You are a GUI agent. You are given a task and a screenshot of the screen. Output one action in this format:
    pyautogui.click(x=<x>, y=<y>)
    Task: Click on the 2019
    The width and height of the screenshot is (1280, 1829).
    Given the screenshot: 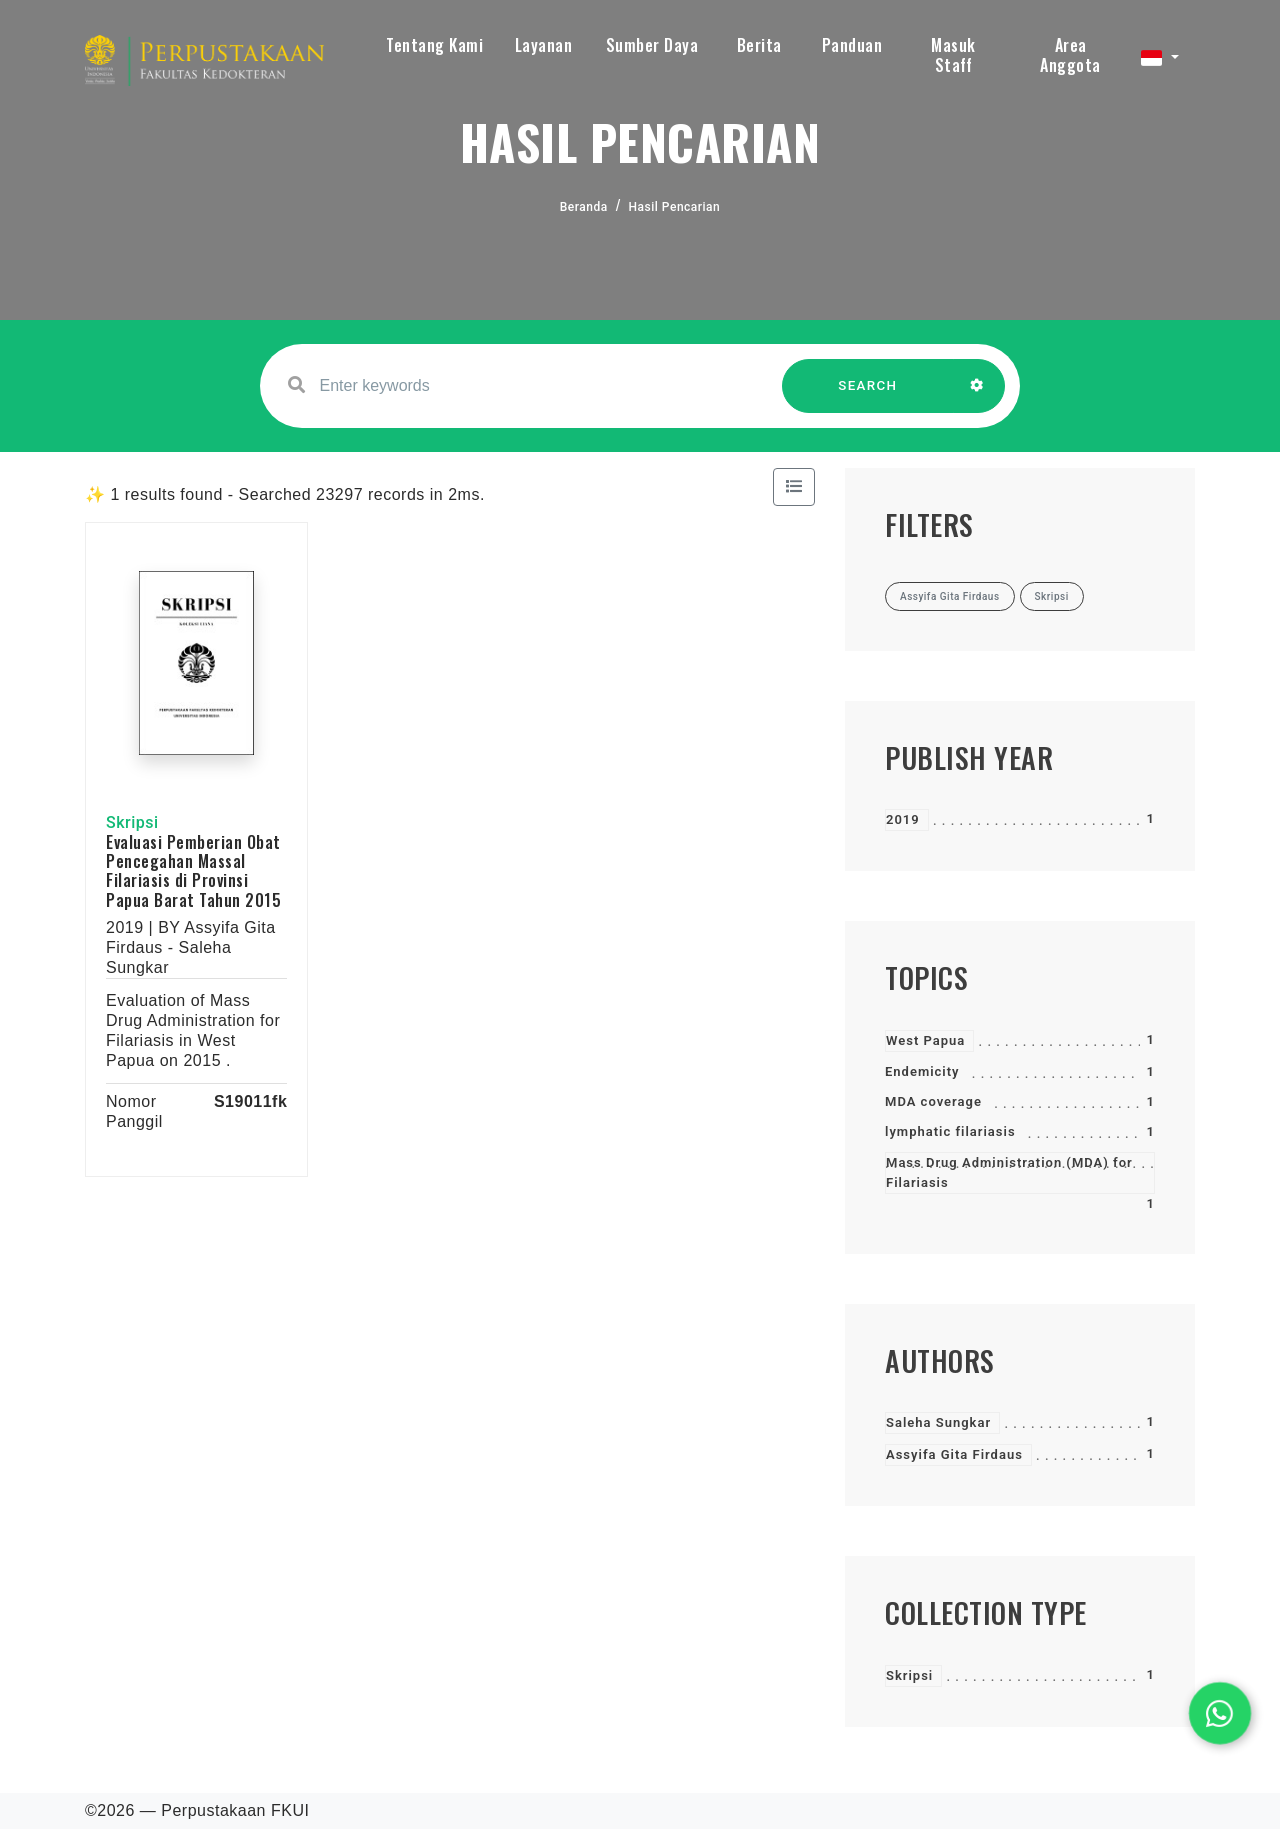 What is the action you would take?
    pyautogui.click(x=903, y=819)
    